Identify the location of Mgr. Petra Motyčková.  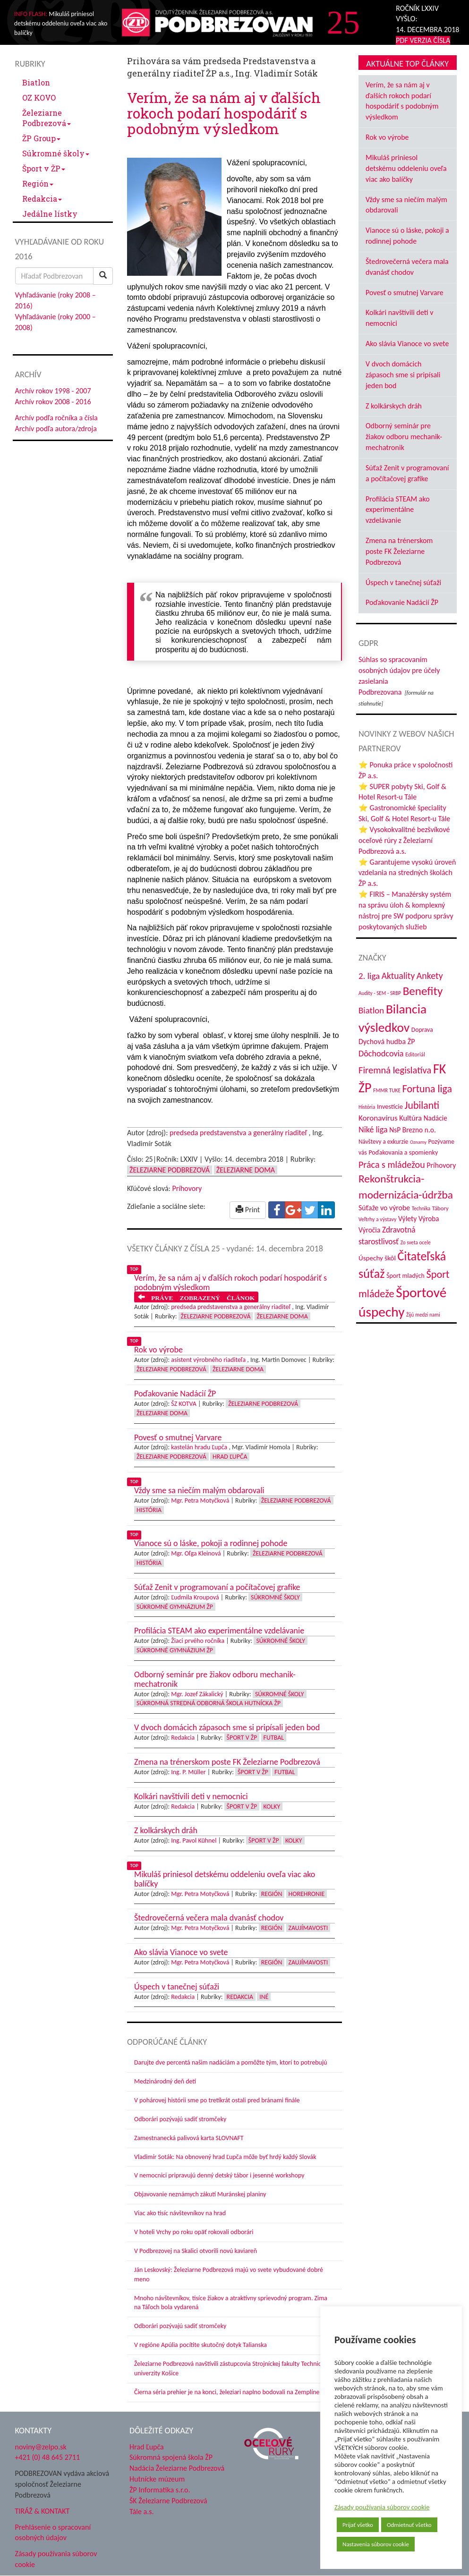
(200, 1500).